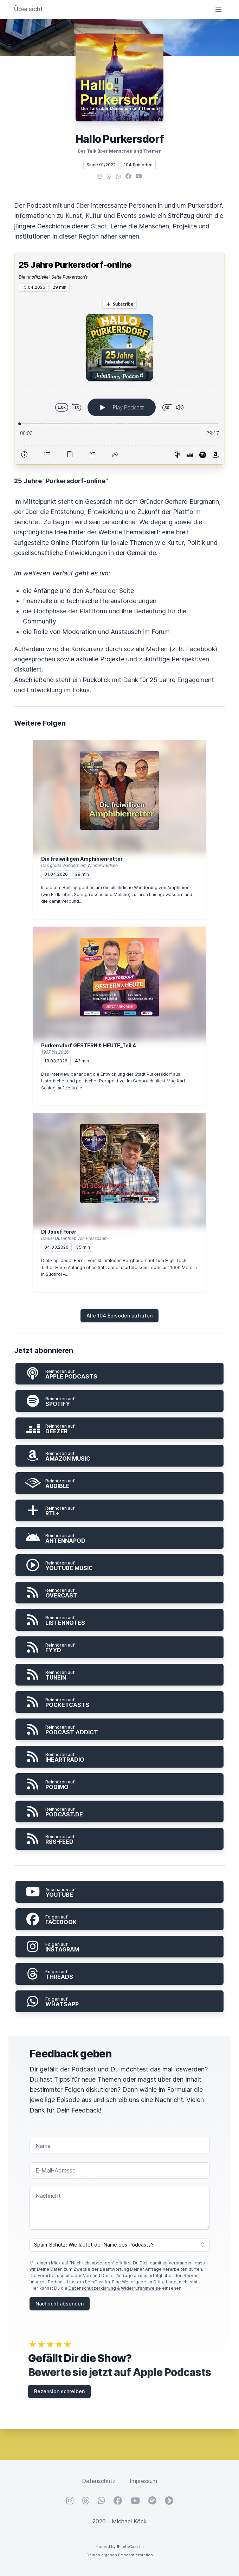  Describe the element at coordinates (143, 2480) in the screenshot. I see `Impressum` at that location.